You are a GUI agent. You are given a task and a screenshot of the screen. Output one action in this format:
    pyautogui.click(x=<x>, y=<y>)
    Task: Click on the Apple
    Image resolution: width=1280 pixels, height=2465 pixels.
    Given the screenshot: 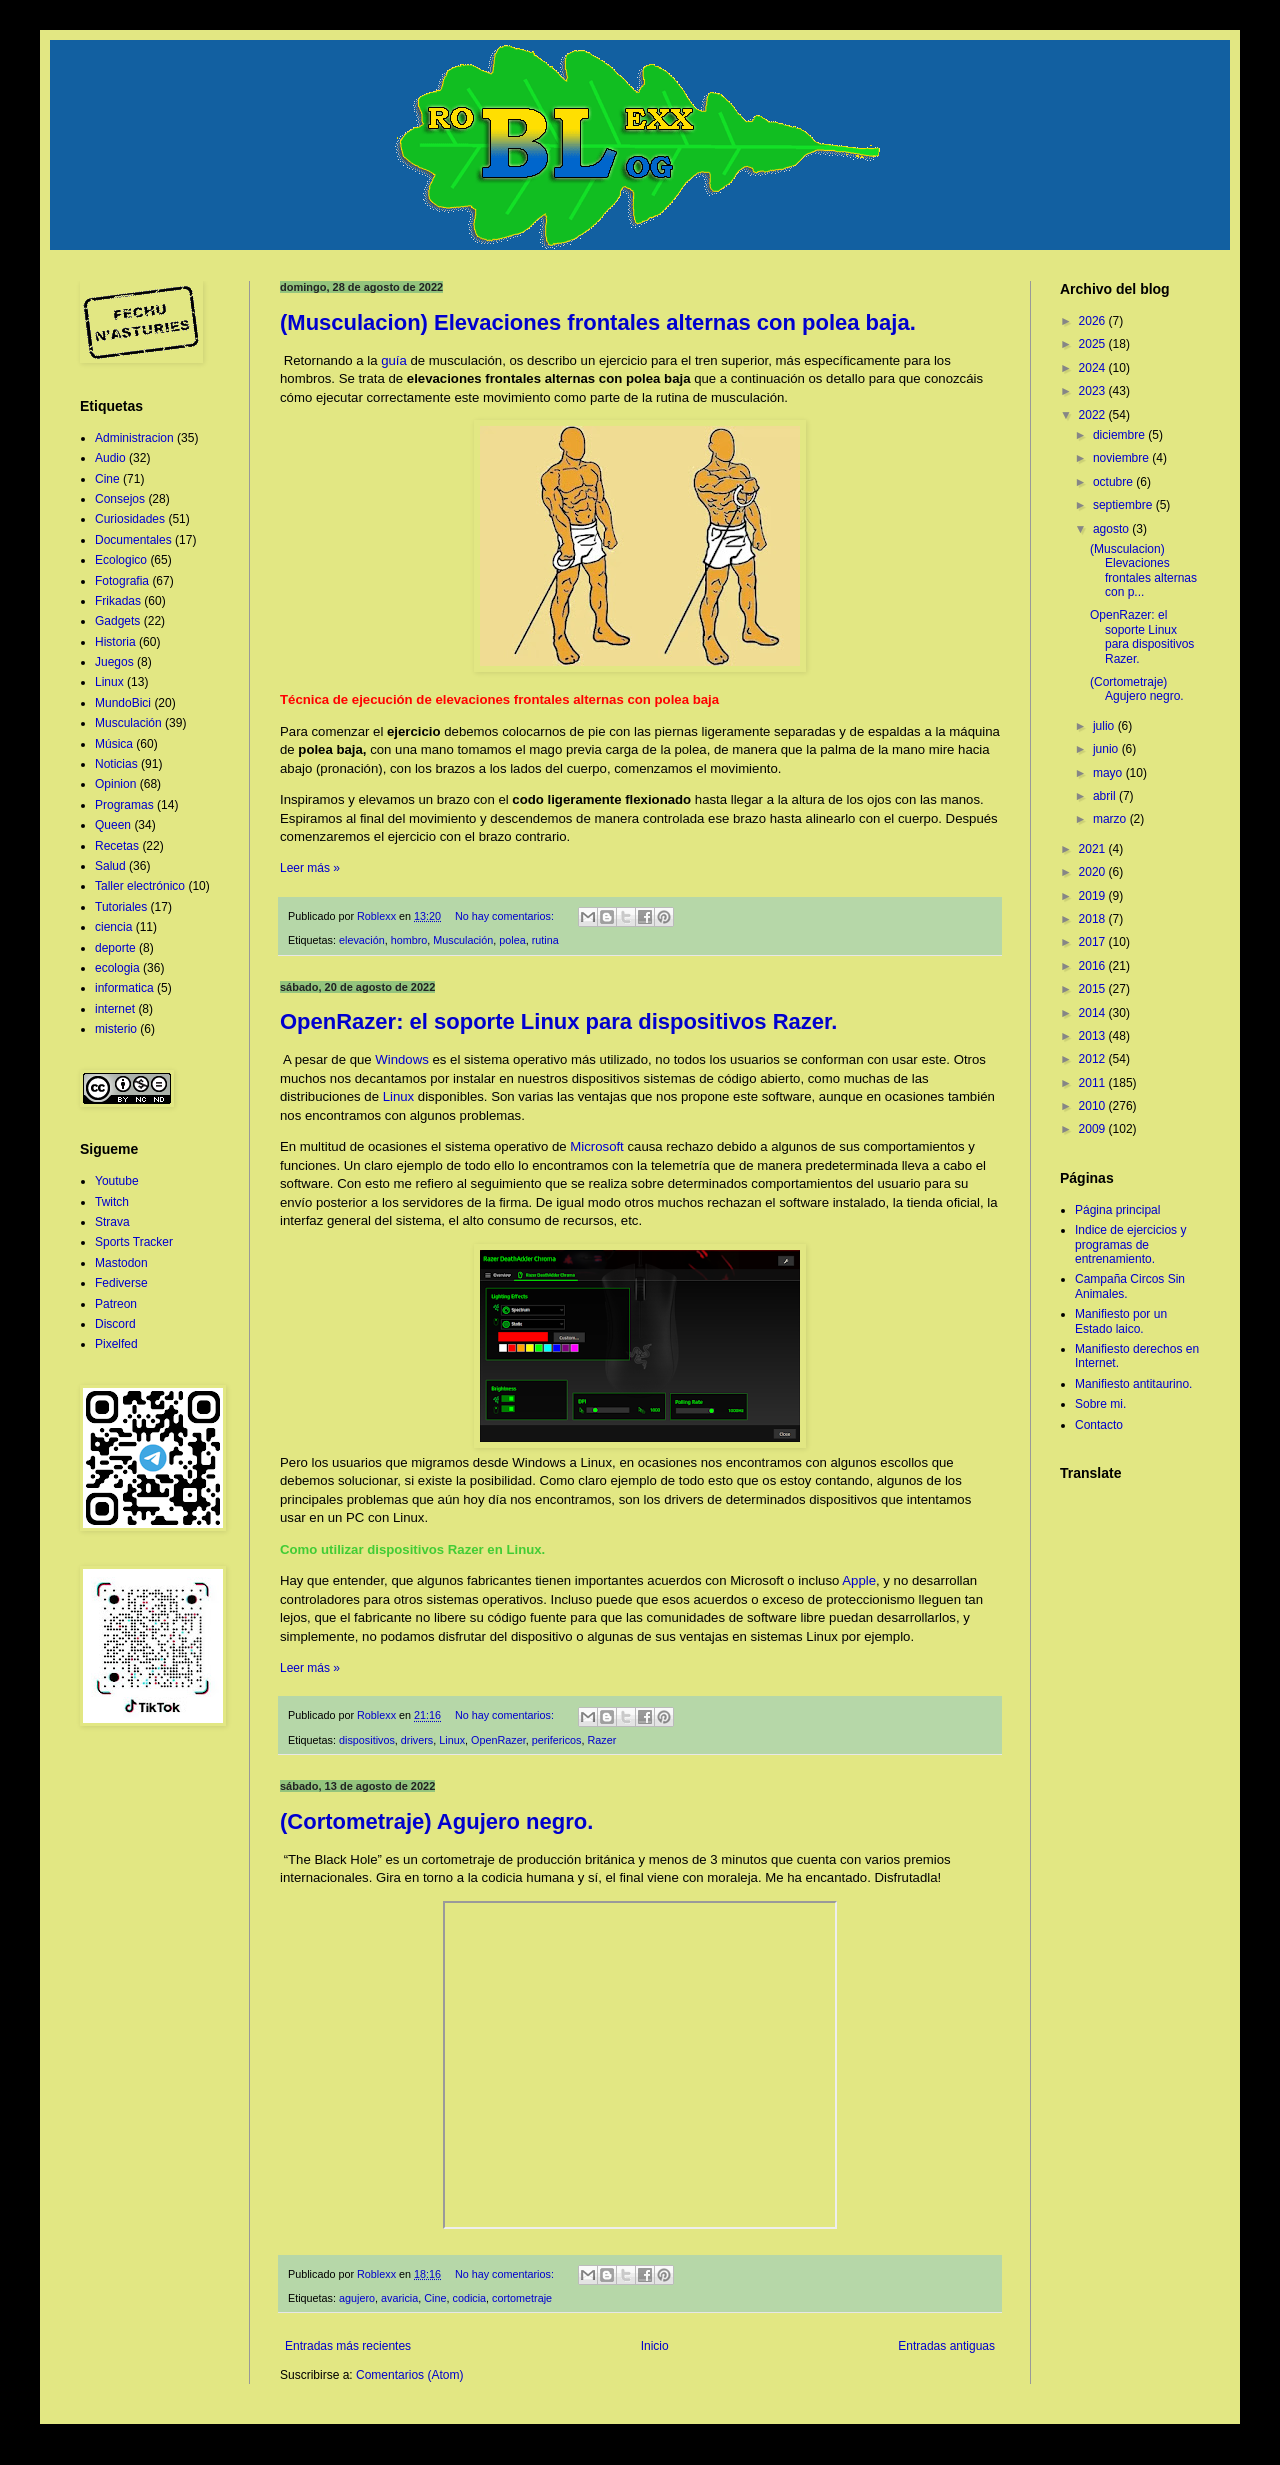 What is the action you would take?
    pyautogui.click(x=859, y=1580)
    